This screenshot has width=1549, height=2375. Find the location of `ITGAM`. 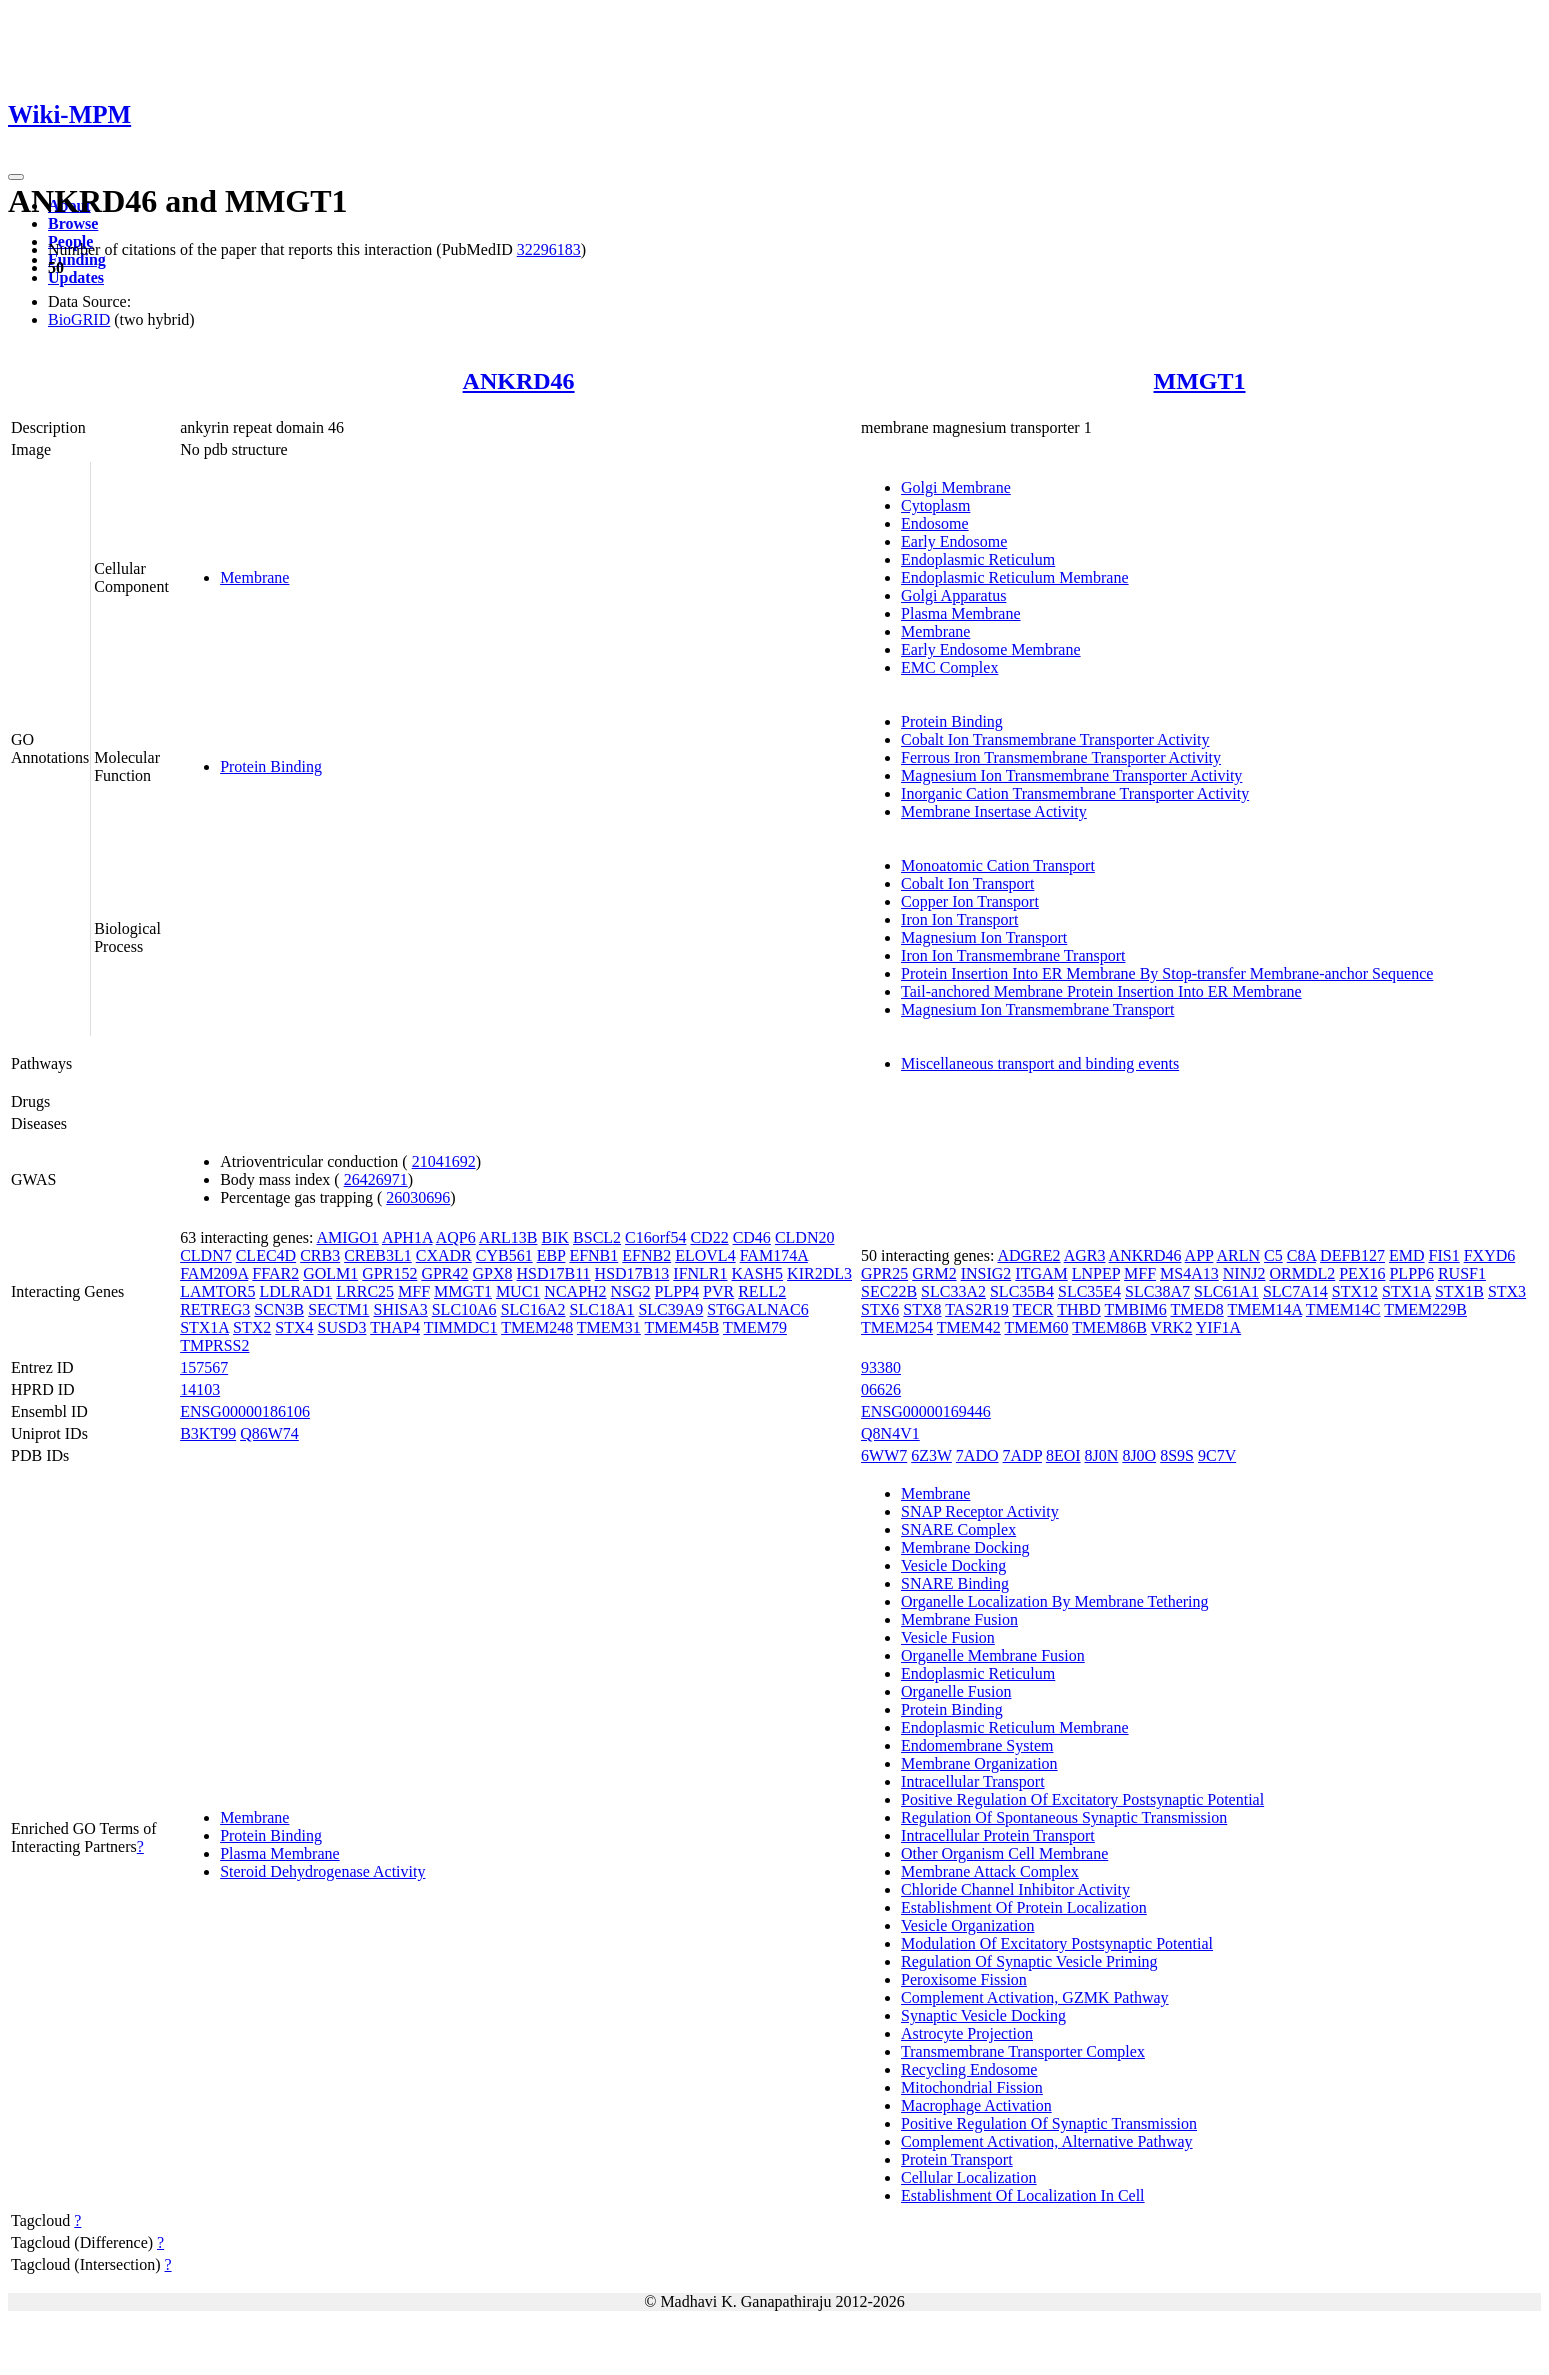

ITGAM is located at coordinates (1041, 1273).